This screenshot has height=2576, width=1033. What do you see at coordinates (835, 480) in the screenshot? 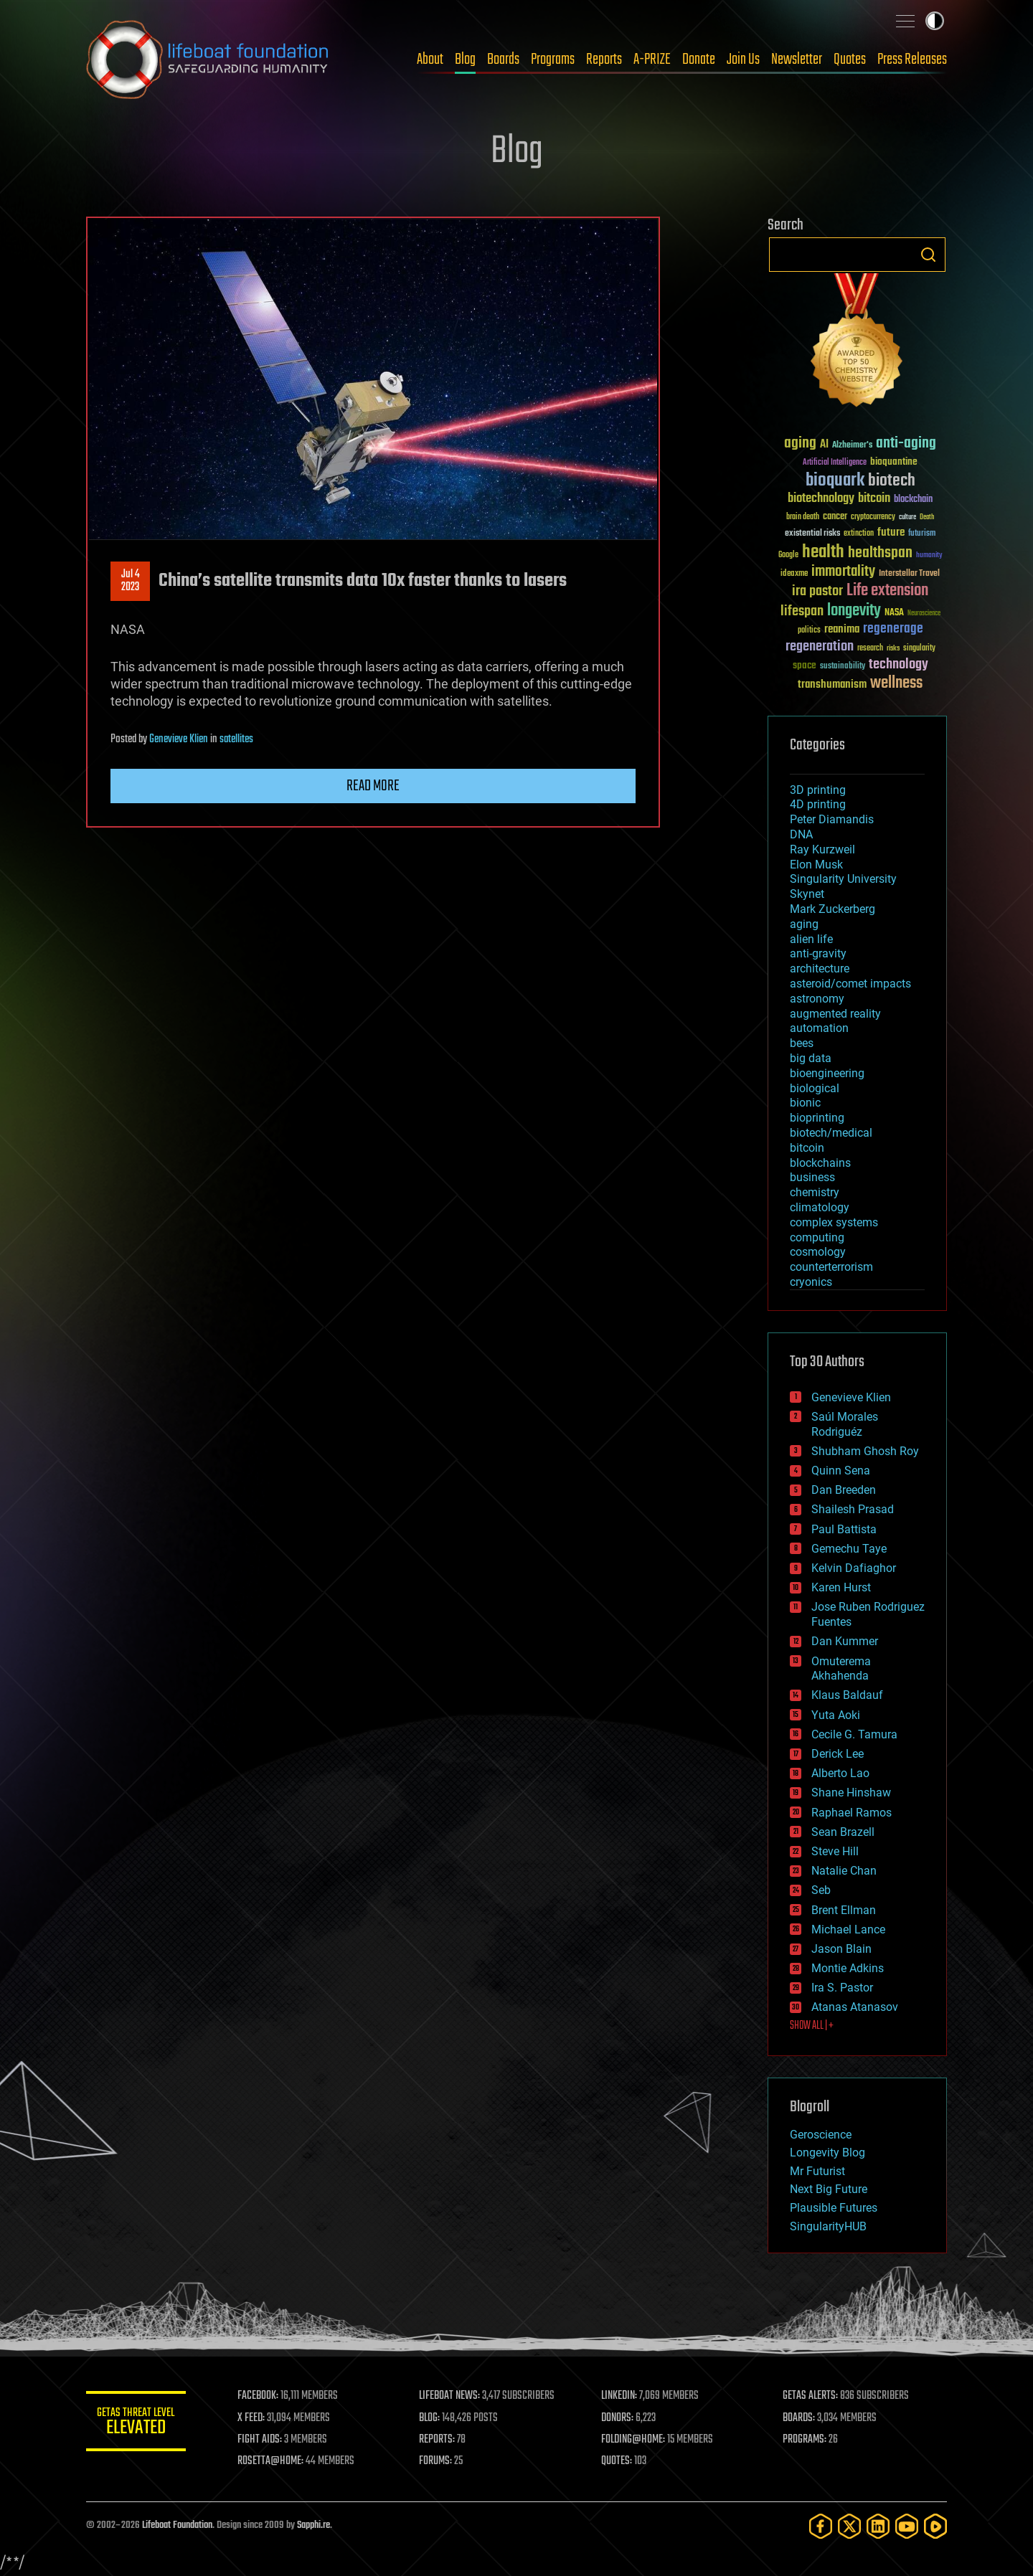
I see `bioquark [bioquark (189 items)]` at bounding box center [835, 480].